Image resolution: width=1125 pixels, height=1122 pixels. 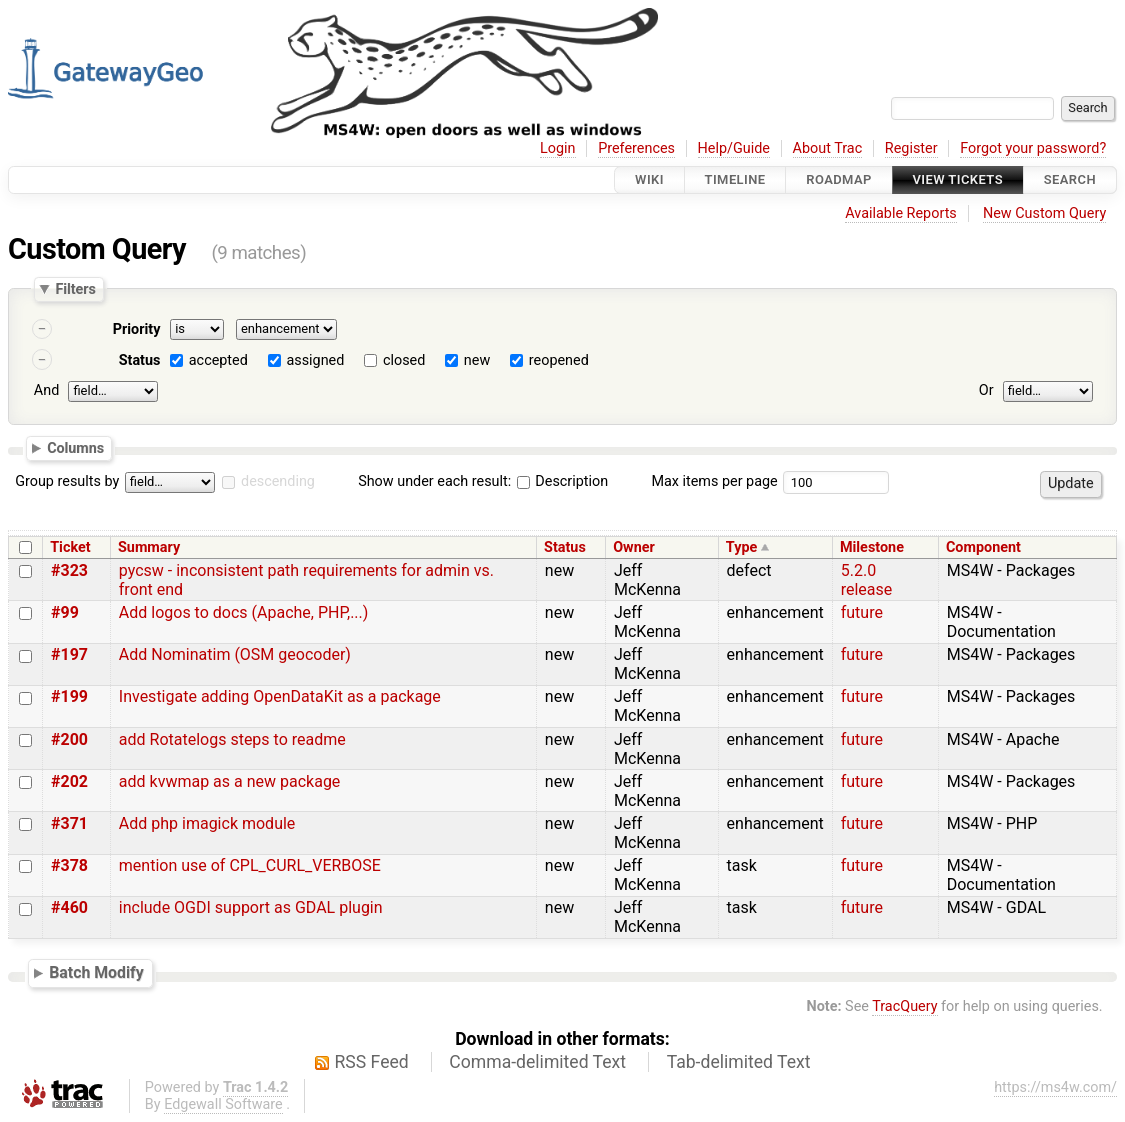 What do you see at coordinates (911, 148) in the screenshot?
I see `Register` at bounding box center [911, 148].